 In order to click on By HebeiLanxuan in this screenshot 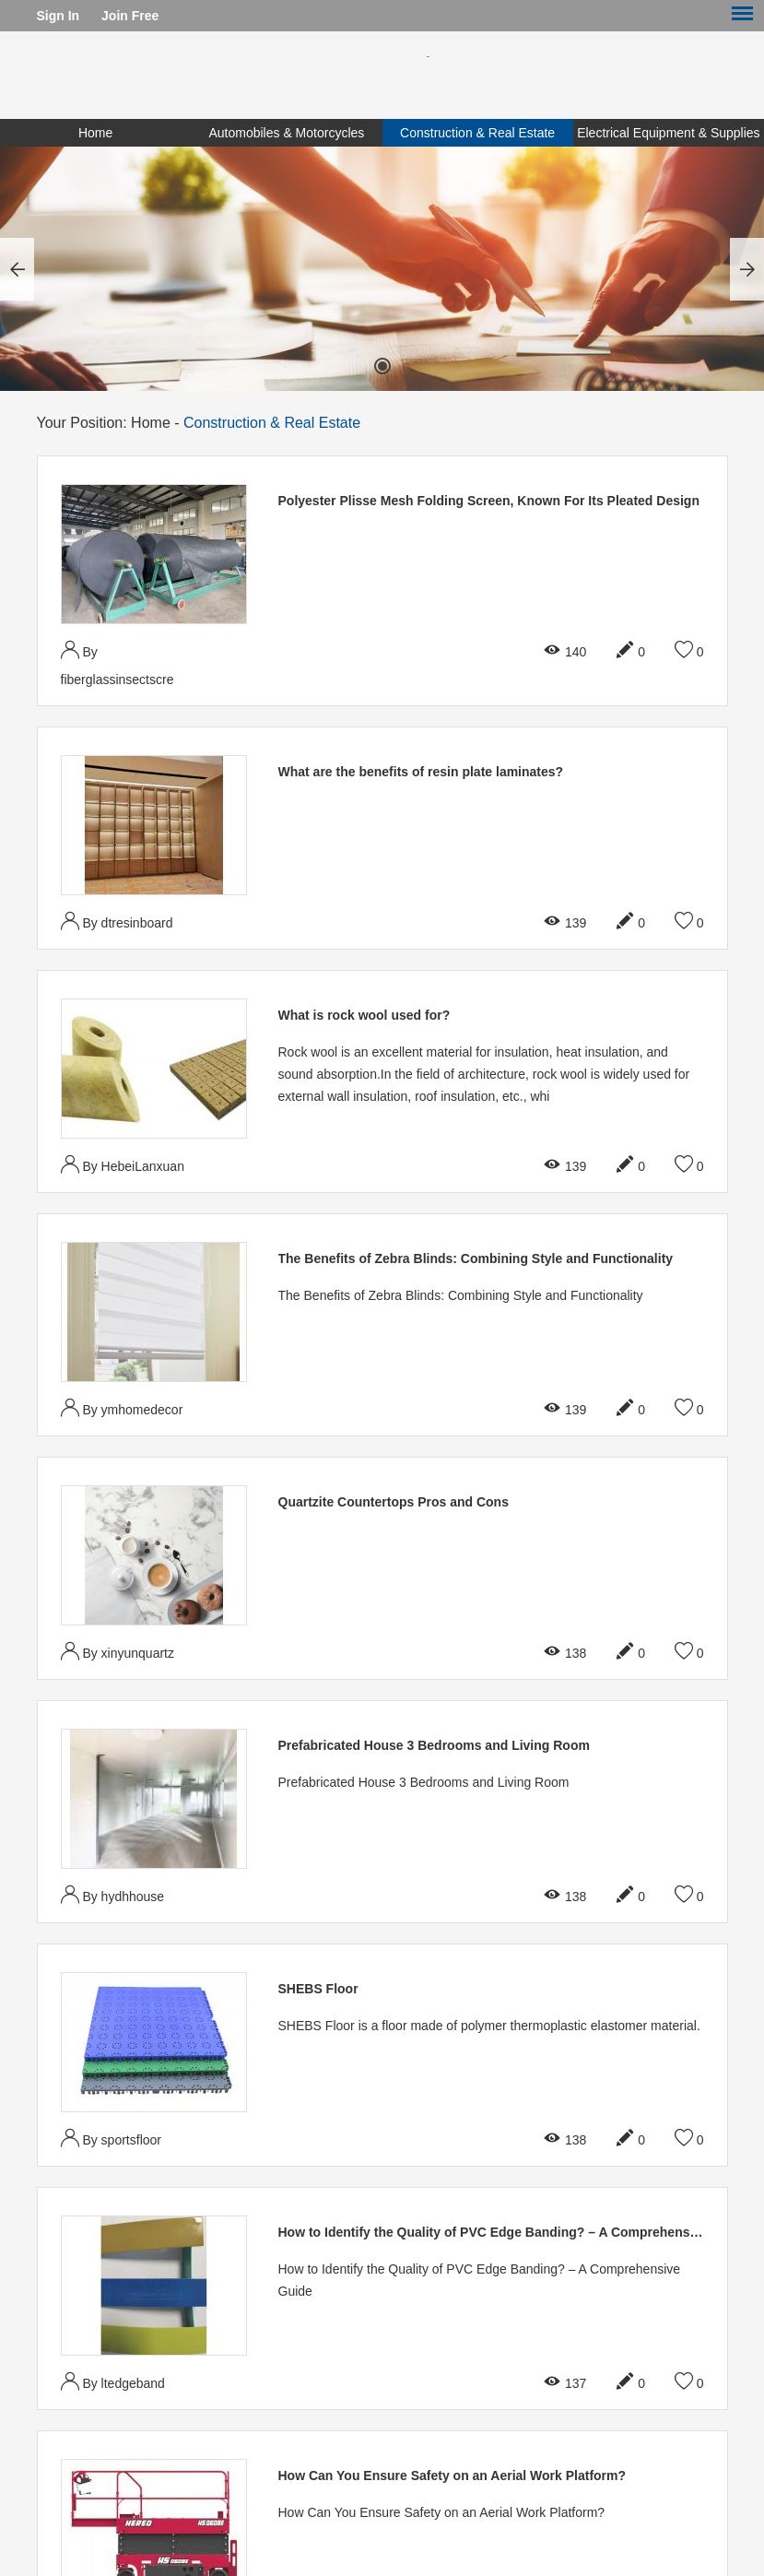, I will do `click(122, 1164)`.